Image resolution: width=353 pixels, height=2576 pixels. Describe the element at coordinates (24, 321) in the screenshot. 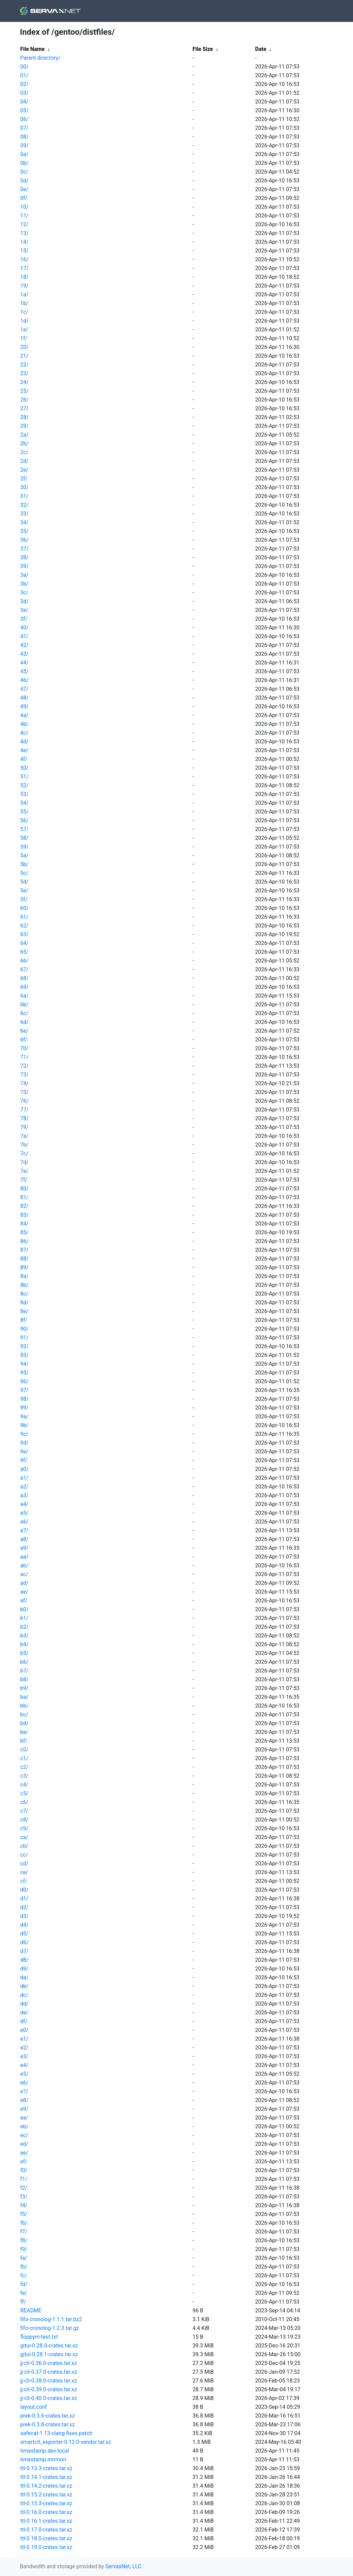

I see `1d/` at that location.